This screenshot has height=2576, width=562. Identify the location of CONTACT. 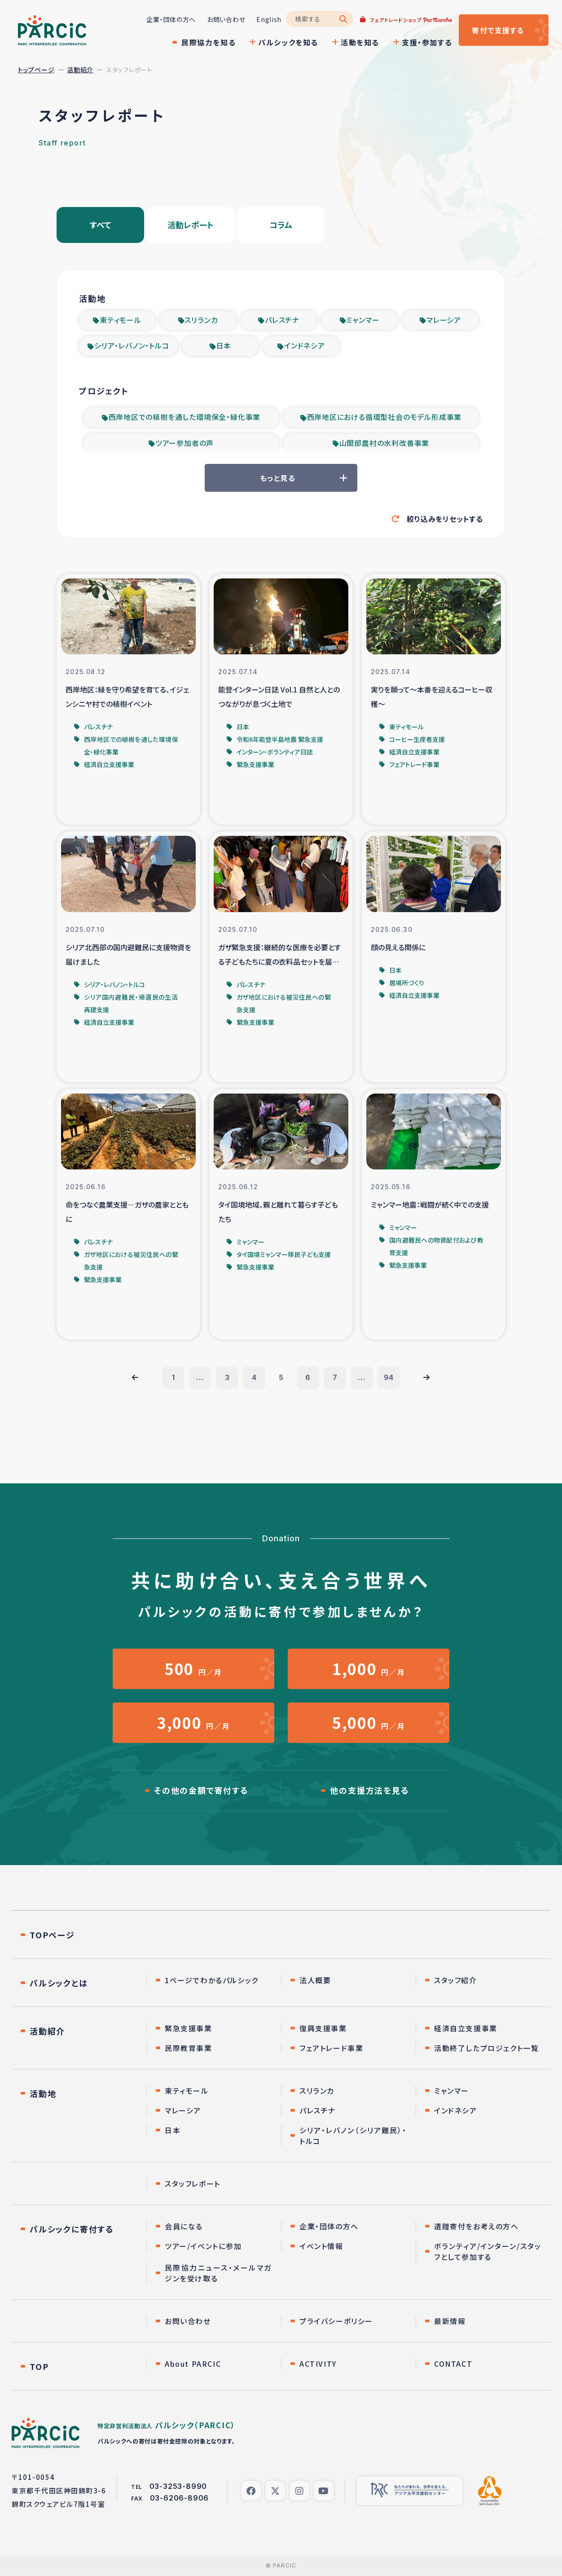
(453, 2364).